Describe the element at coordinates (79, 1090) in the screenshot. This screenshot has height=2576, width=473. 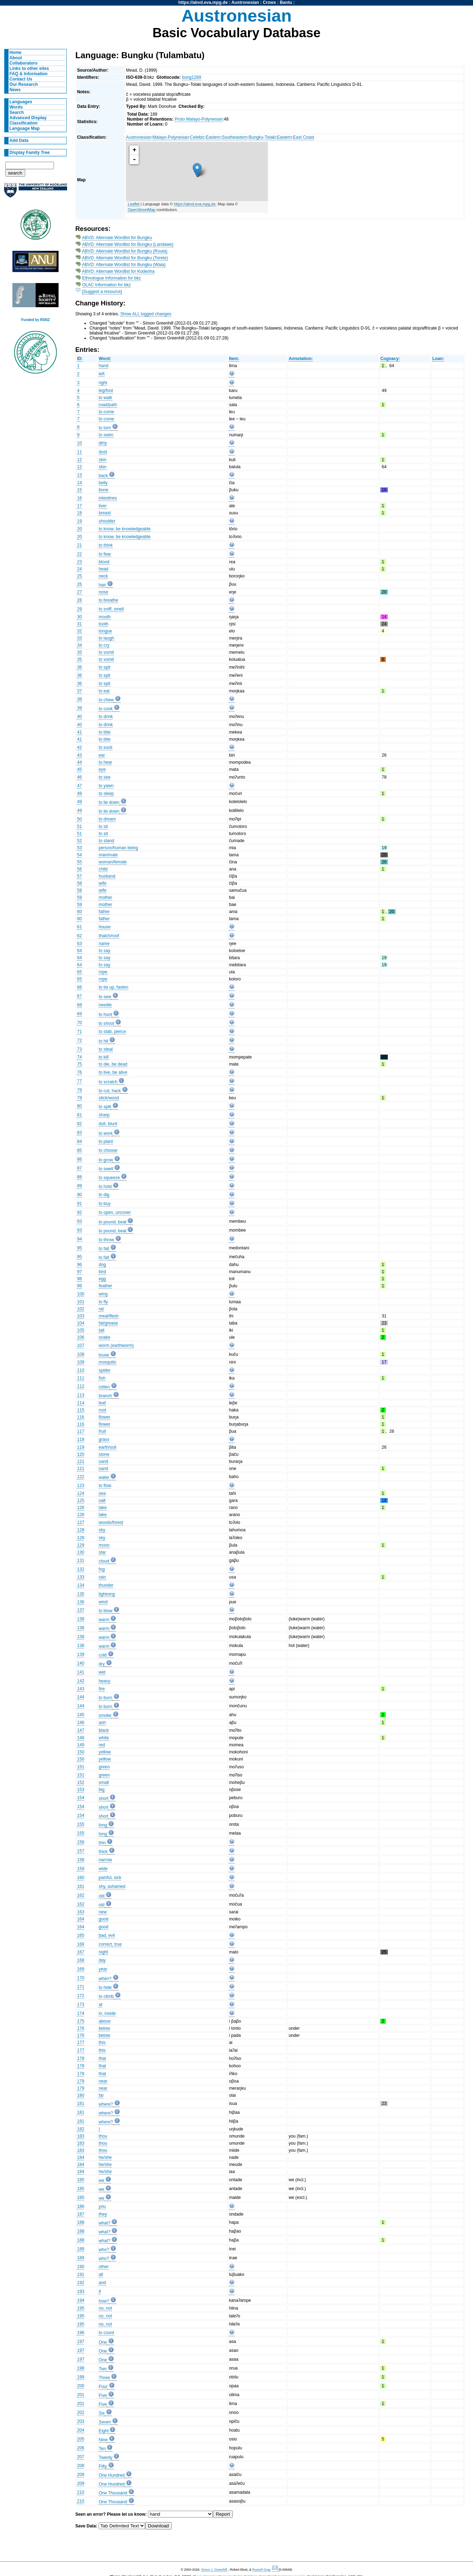
I see `78` at that location.